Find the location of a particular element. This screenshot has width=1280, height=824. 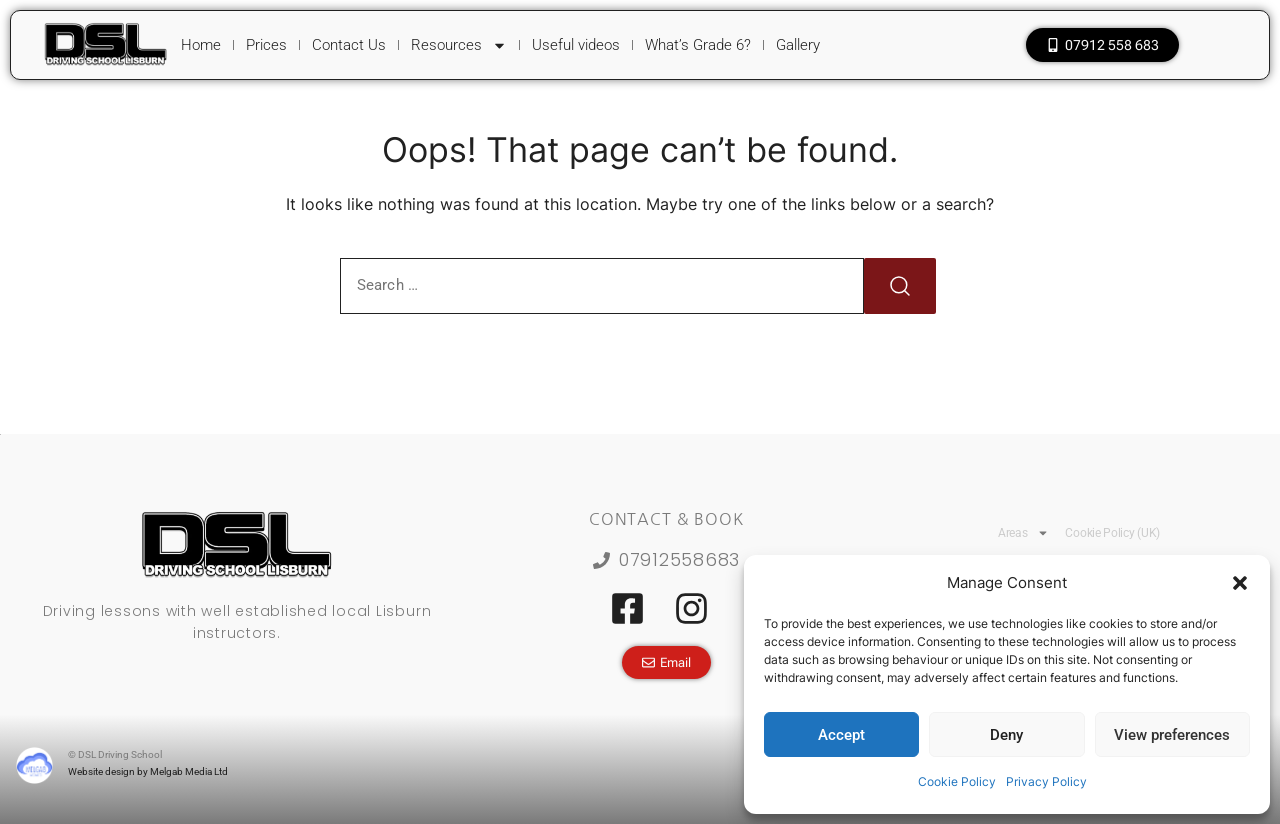

Website design by Melgab Media Ltd is located at coordinates (148, 771).